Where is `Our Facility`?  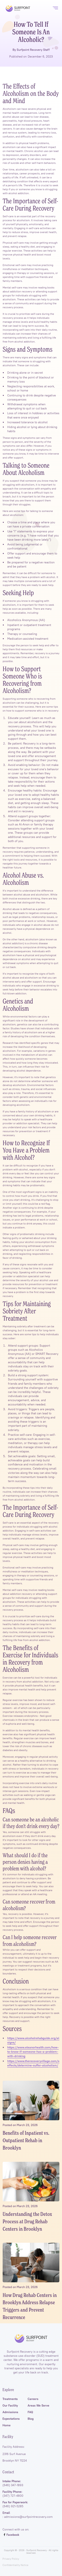
Our Facility is located at coordinates (10, 2406).